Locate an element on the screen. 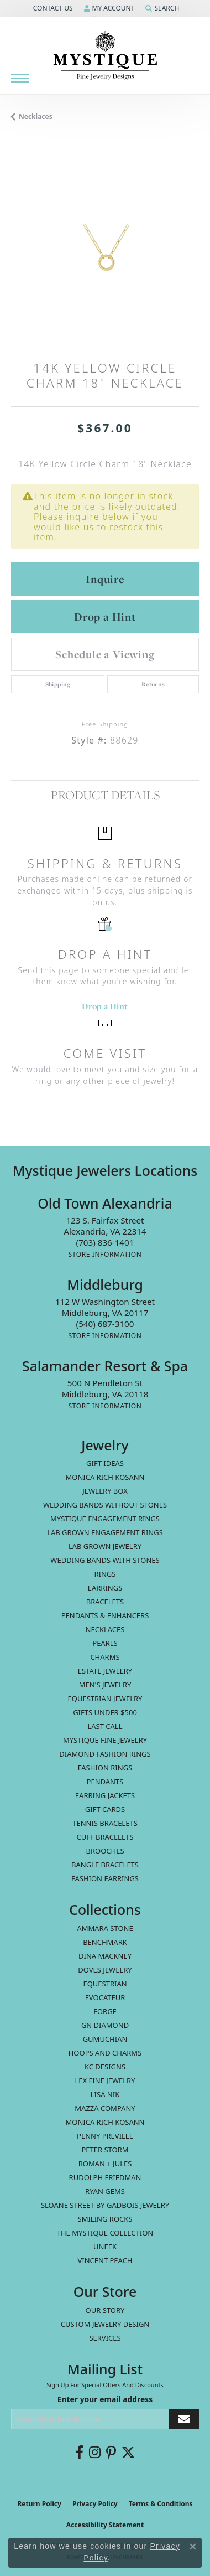  Bracelets [menuitem] is located at coordinates (105, 1602).